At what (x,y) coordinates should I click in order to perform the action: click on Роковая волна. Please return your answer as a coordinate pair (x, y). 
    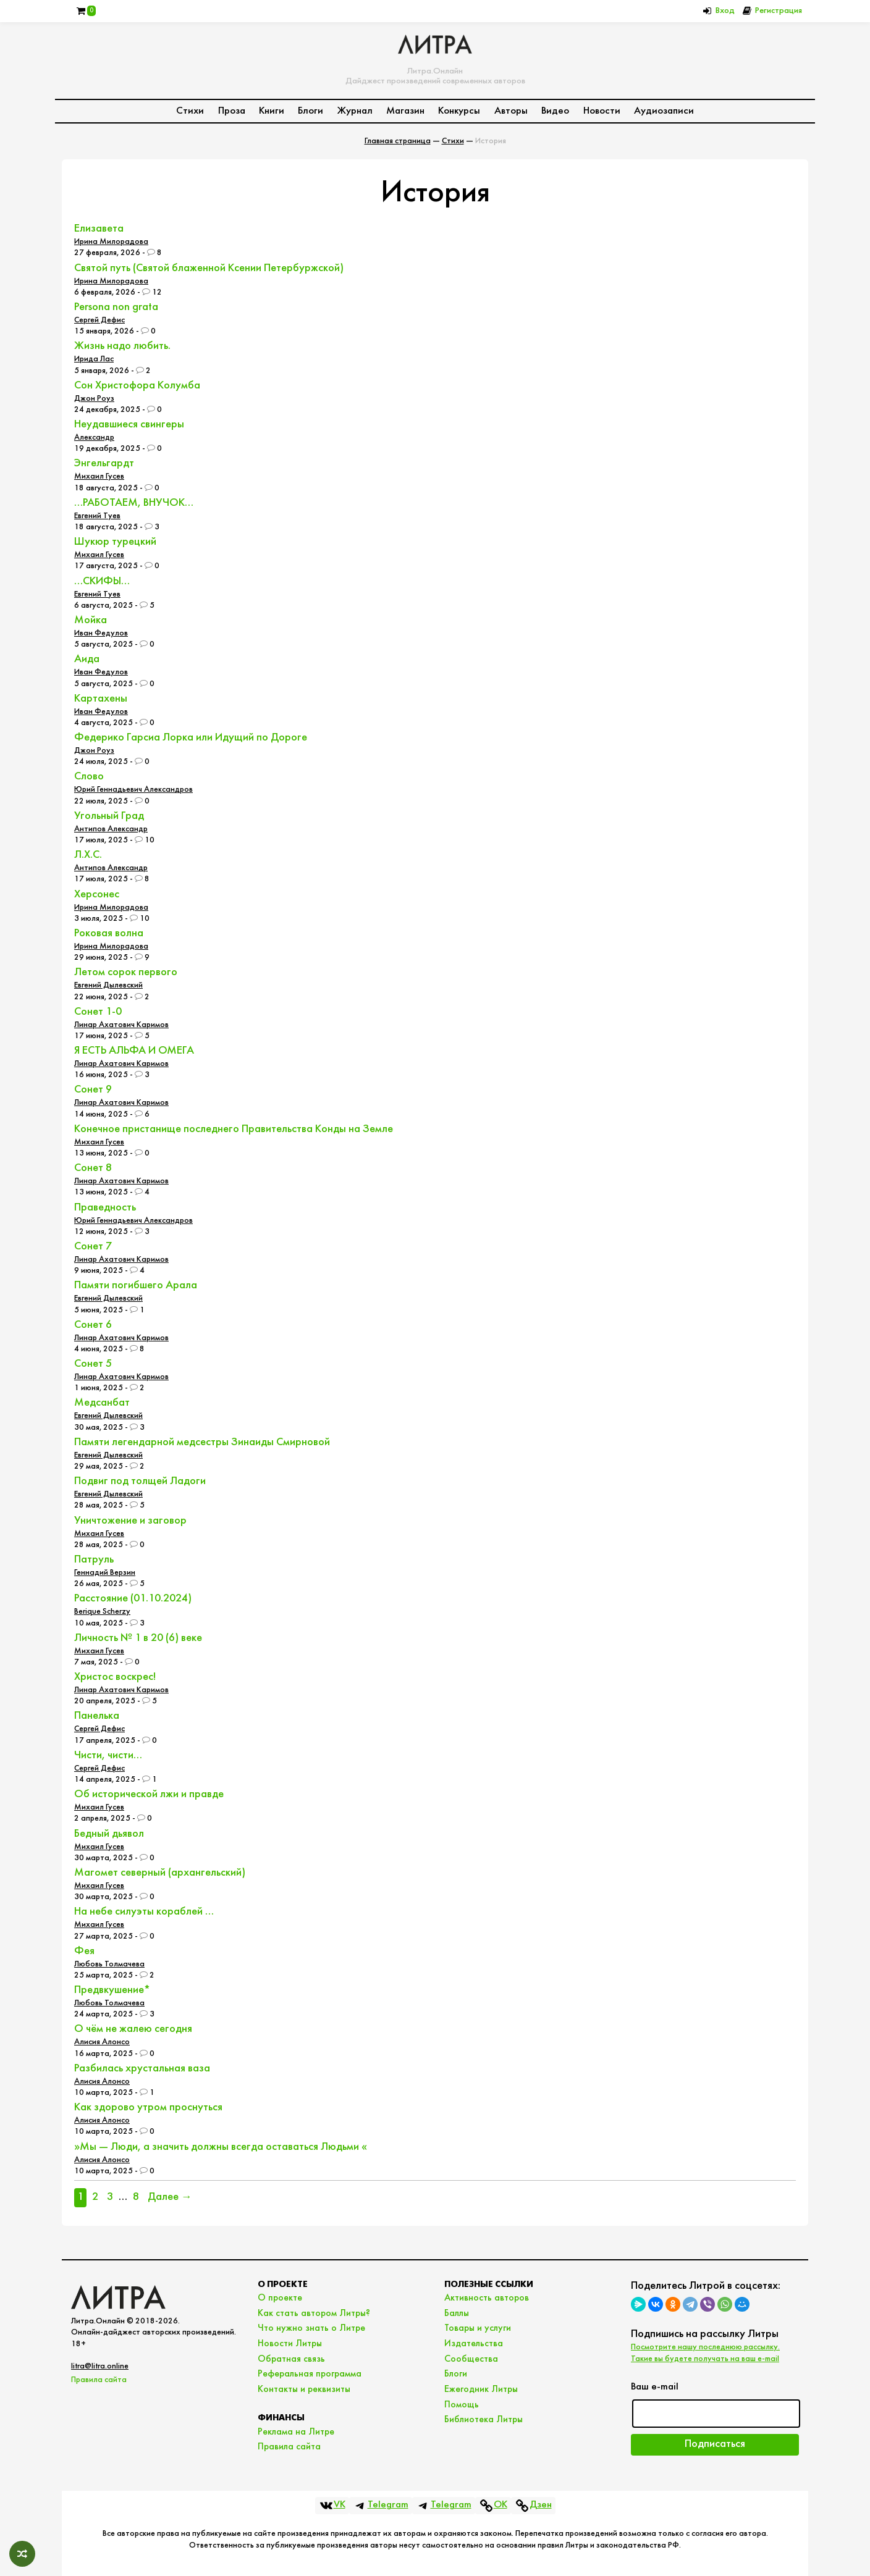
    Looking at the image, I should click on (108, 933).